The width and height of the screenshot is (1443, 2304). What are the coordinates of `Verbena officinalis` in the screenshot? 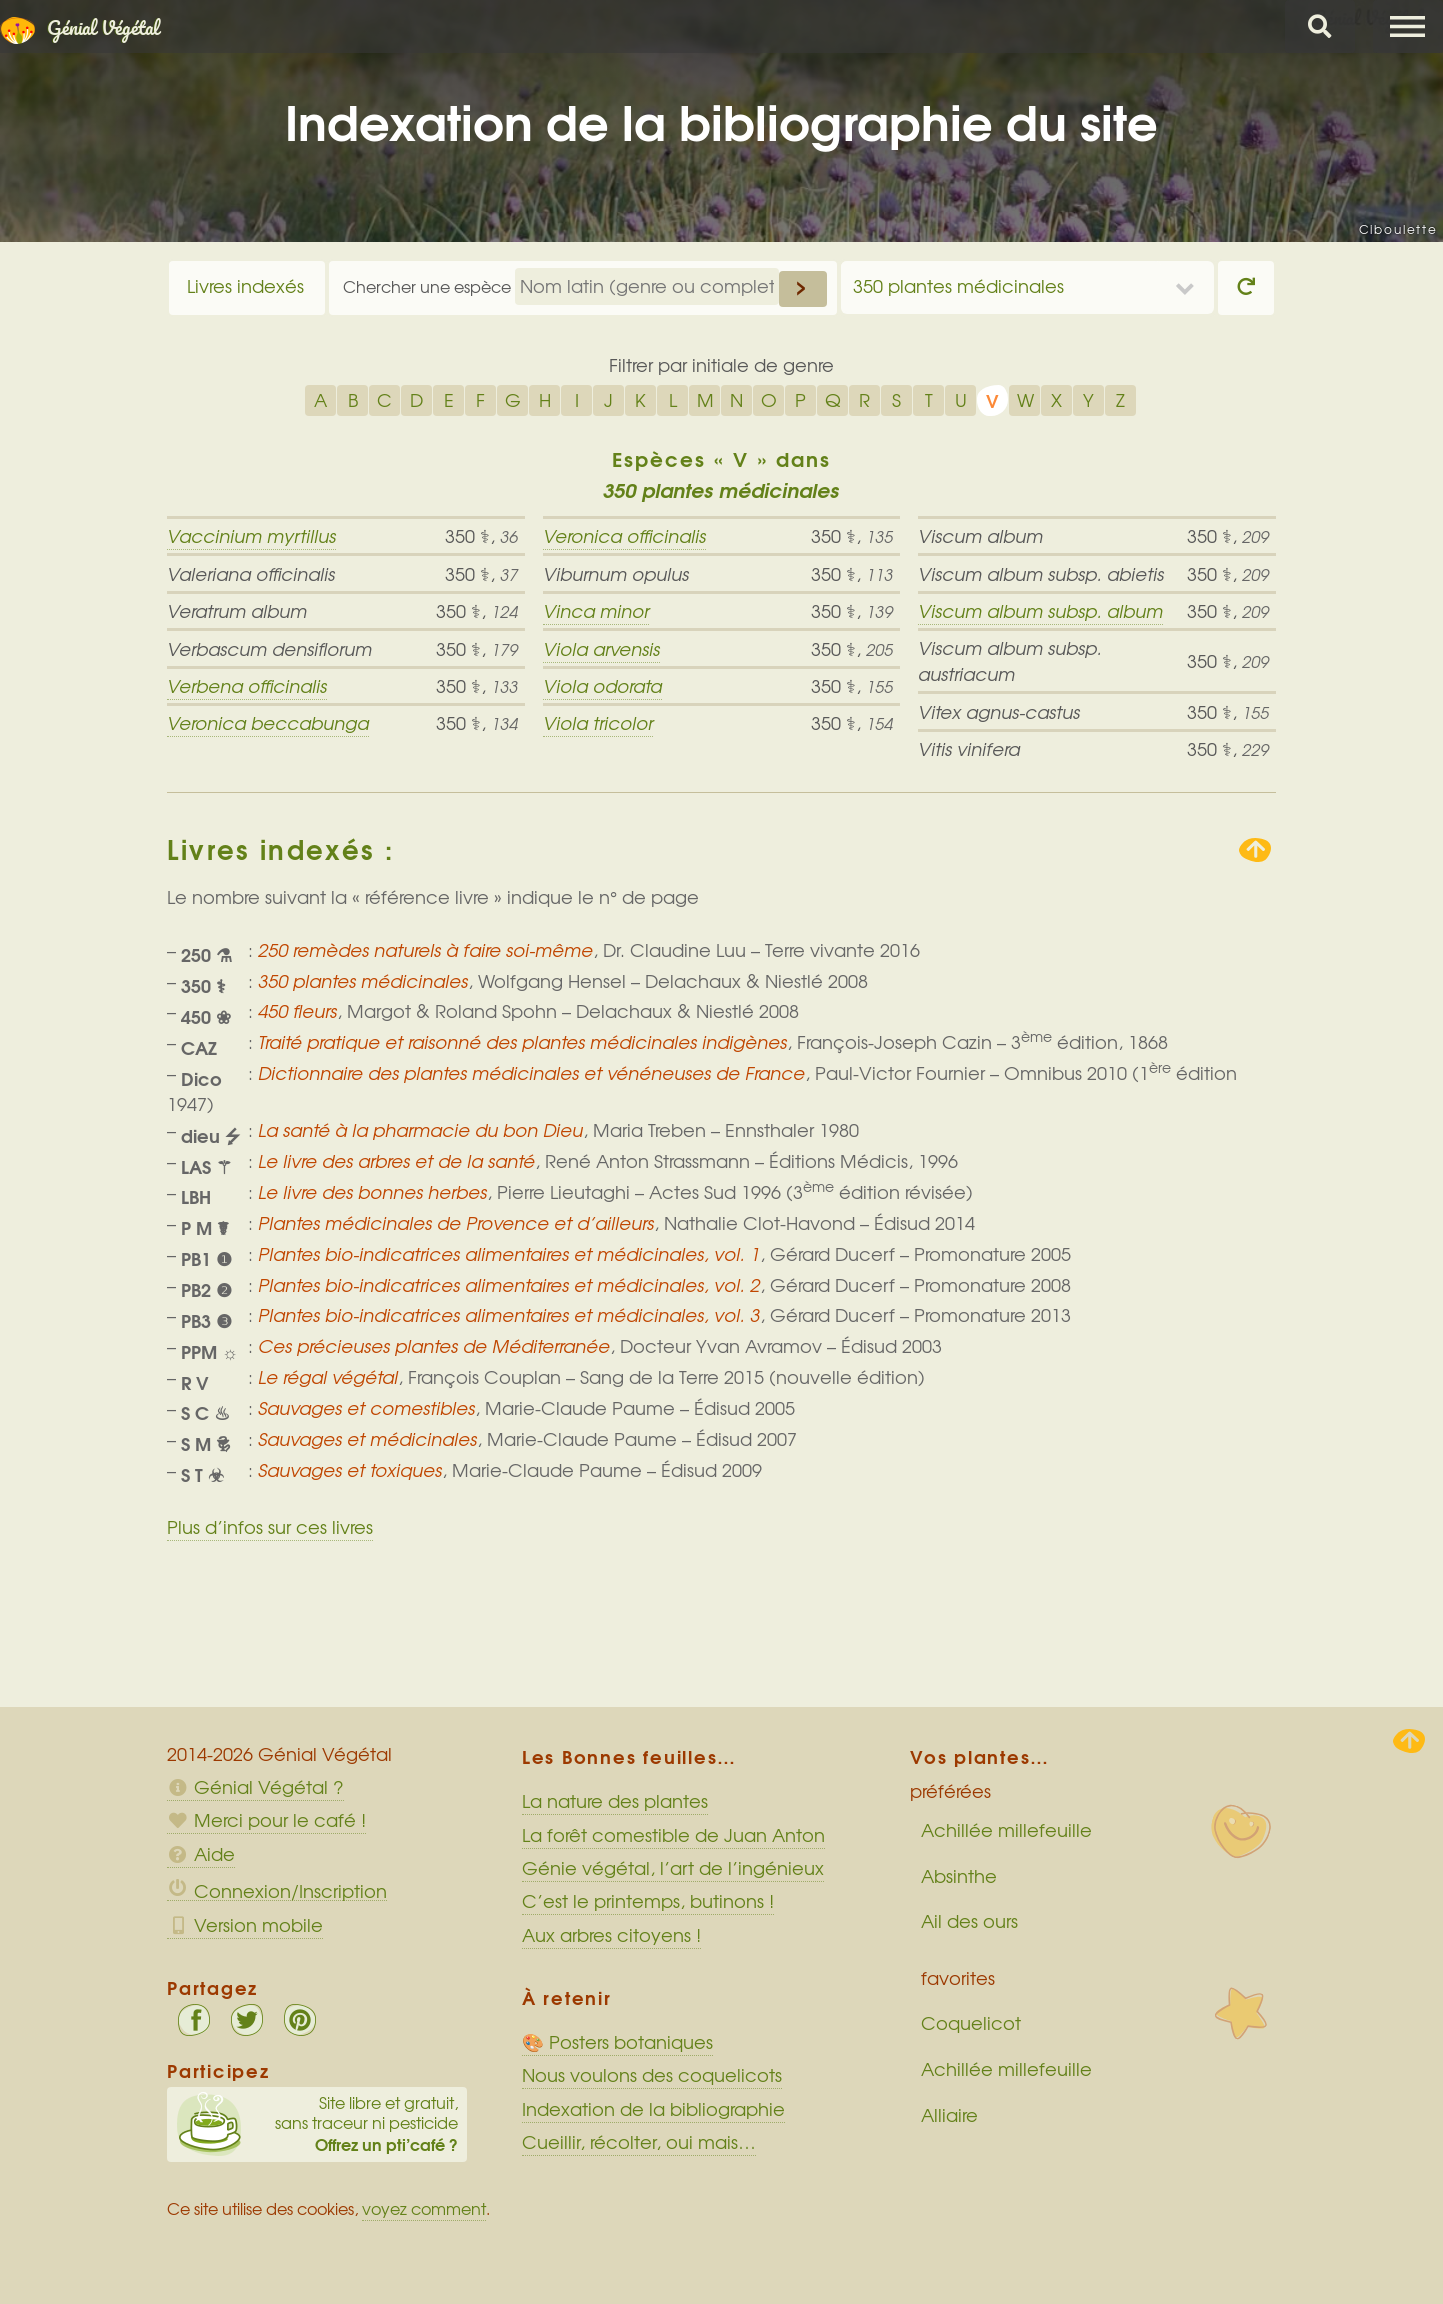 It's located at (247, 686).